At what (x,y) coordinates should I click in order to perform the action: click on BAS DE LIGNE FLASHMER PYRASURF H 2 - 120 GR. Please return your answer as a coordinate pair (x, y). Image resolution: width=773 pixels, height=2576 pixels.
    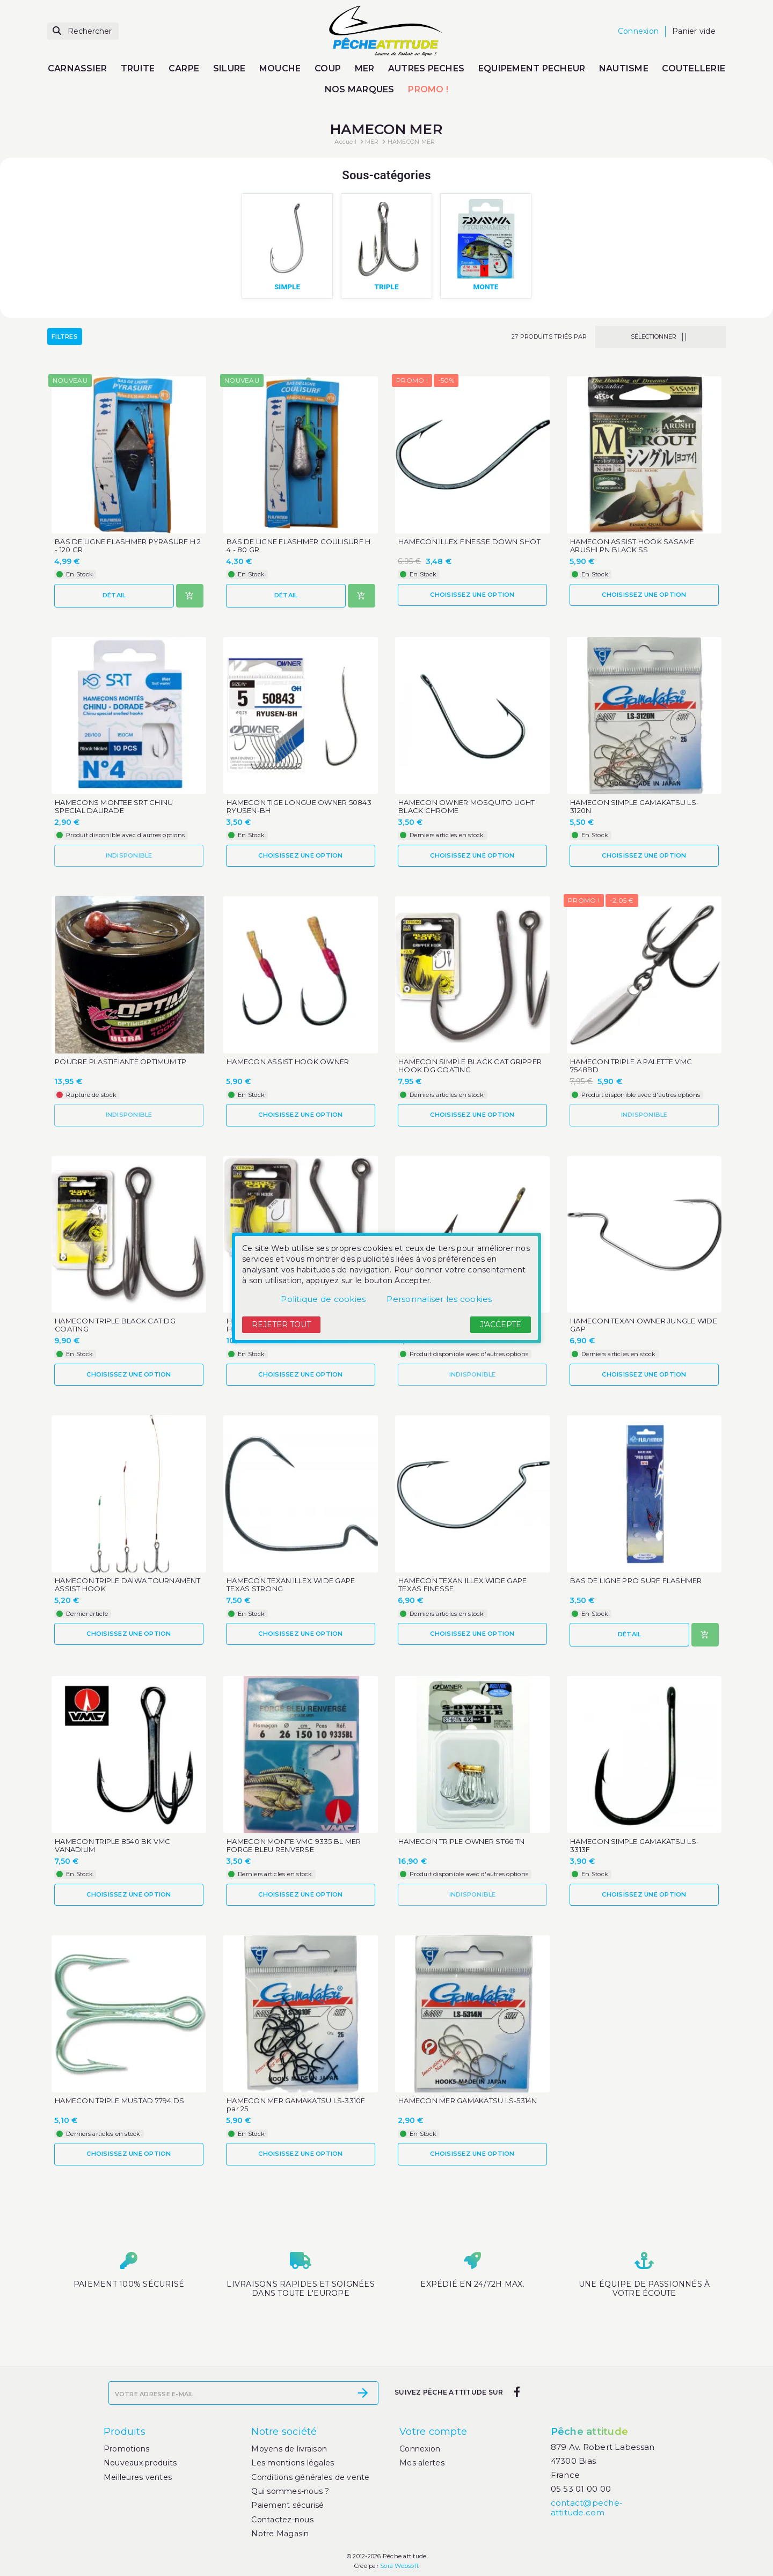
    Looking at the image, I should click on (128, 546).